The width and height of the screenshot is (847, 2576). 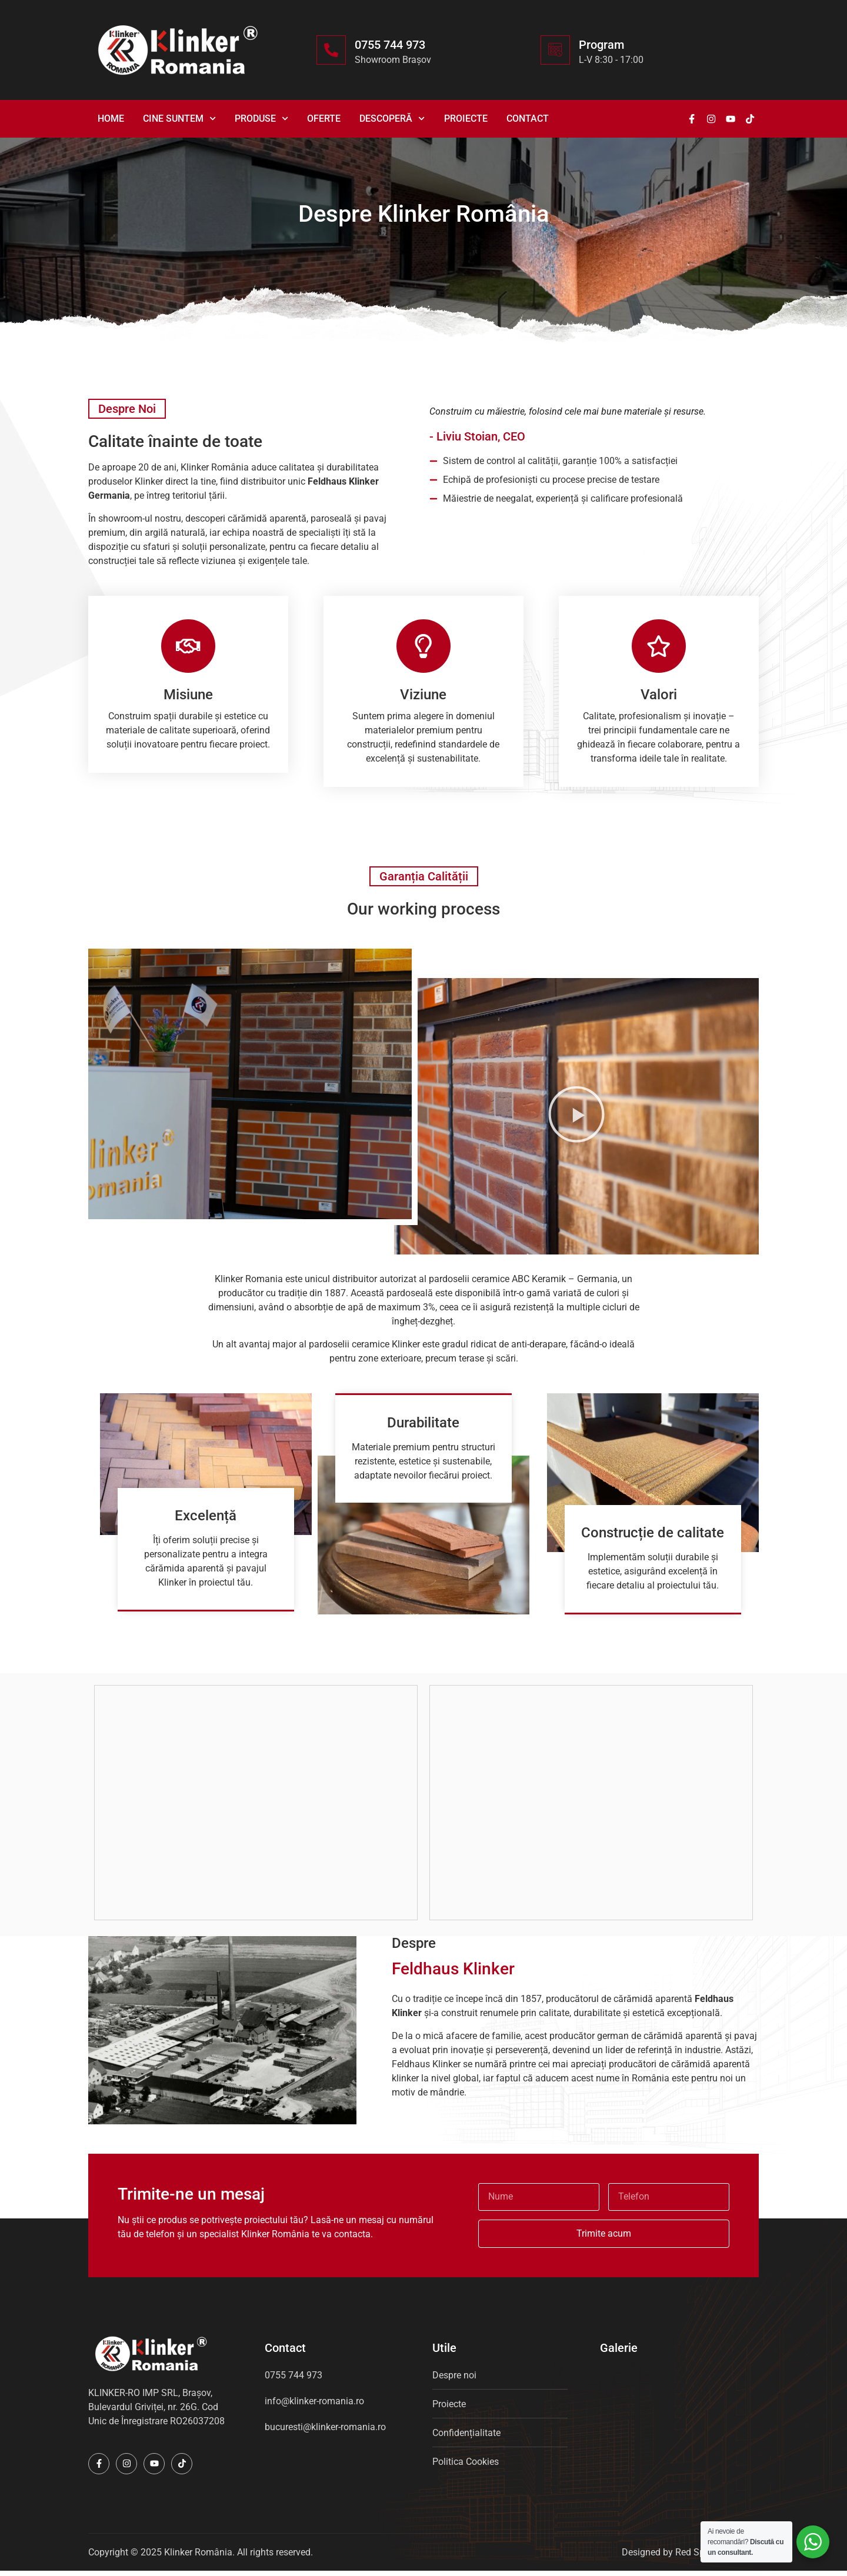 What do you see at coordinates (111, 118) in the screenshot?
I see `Home` at bounding box center [111, 118].